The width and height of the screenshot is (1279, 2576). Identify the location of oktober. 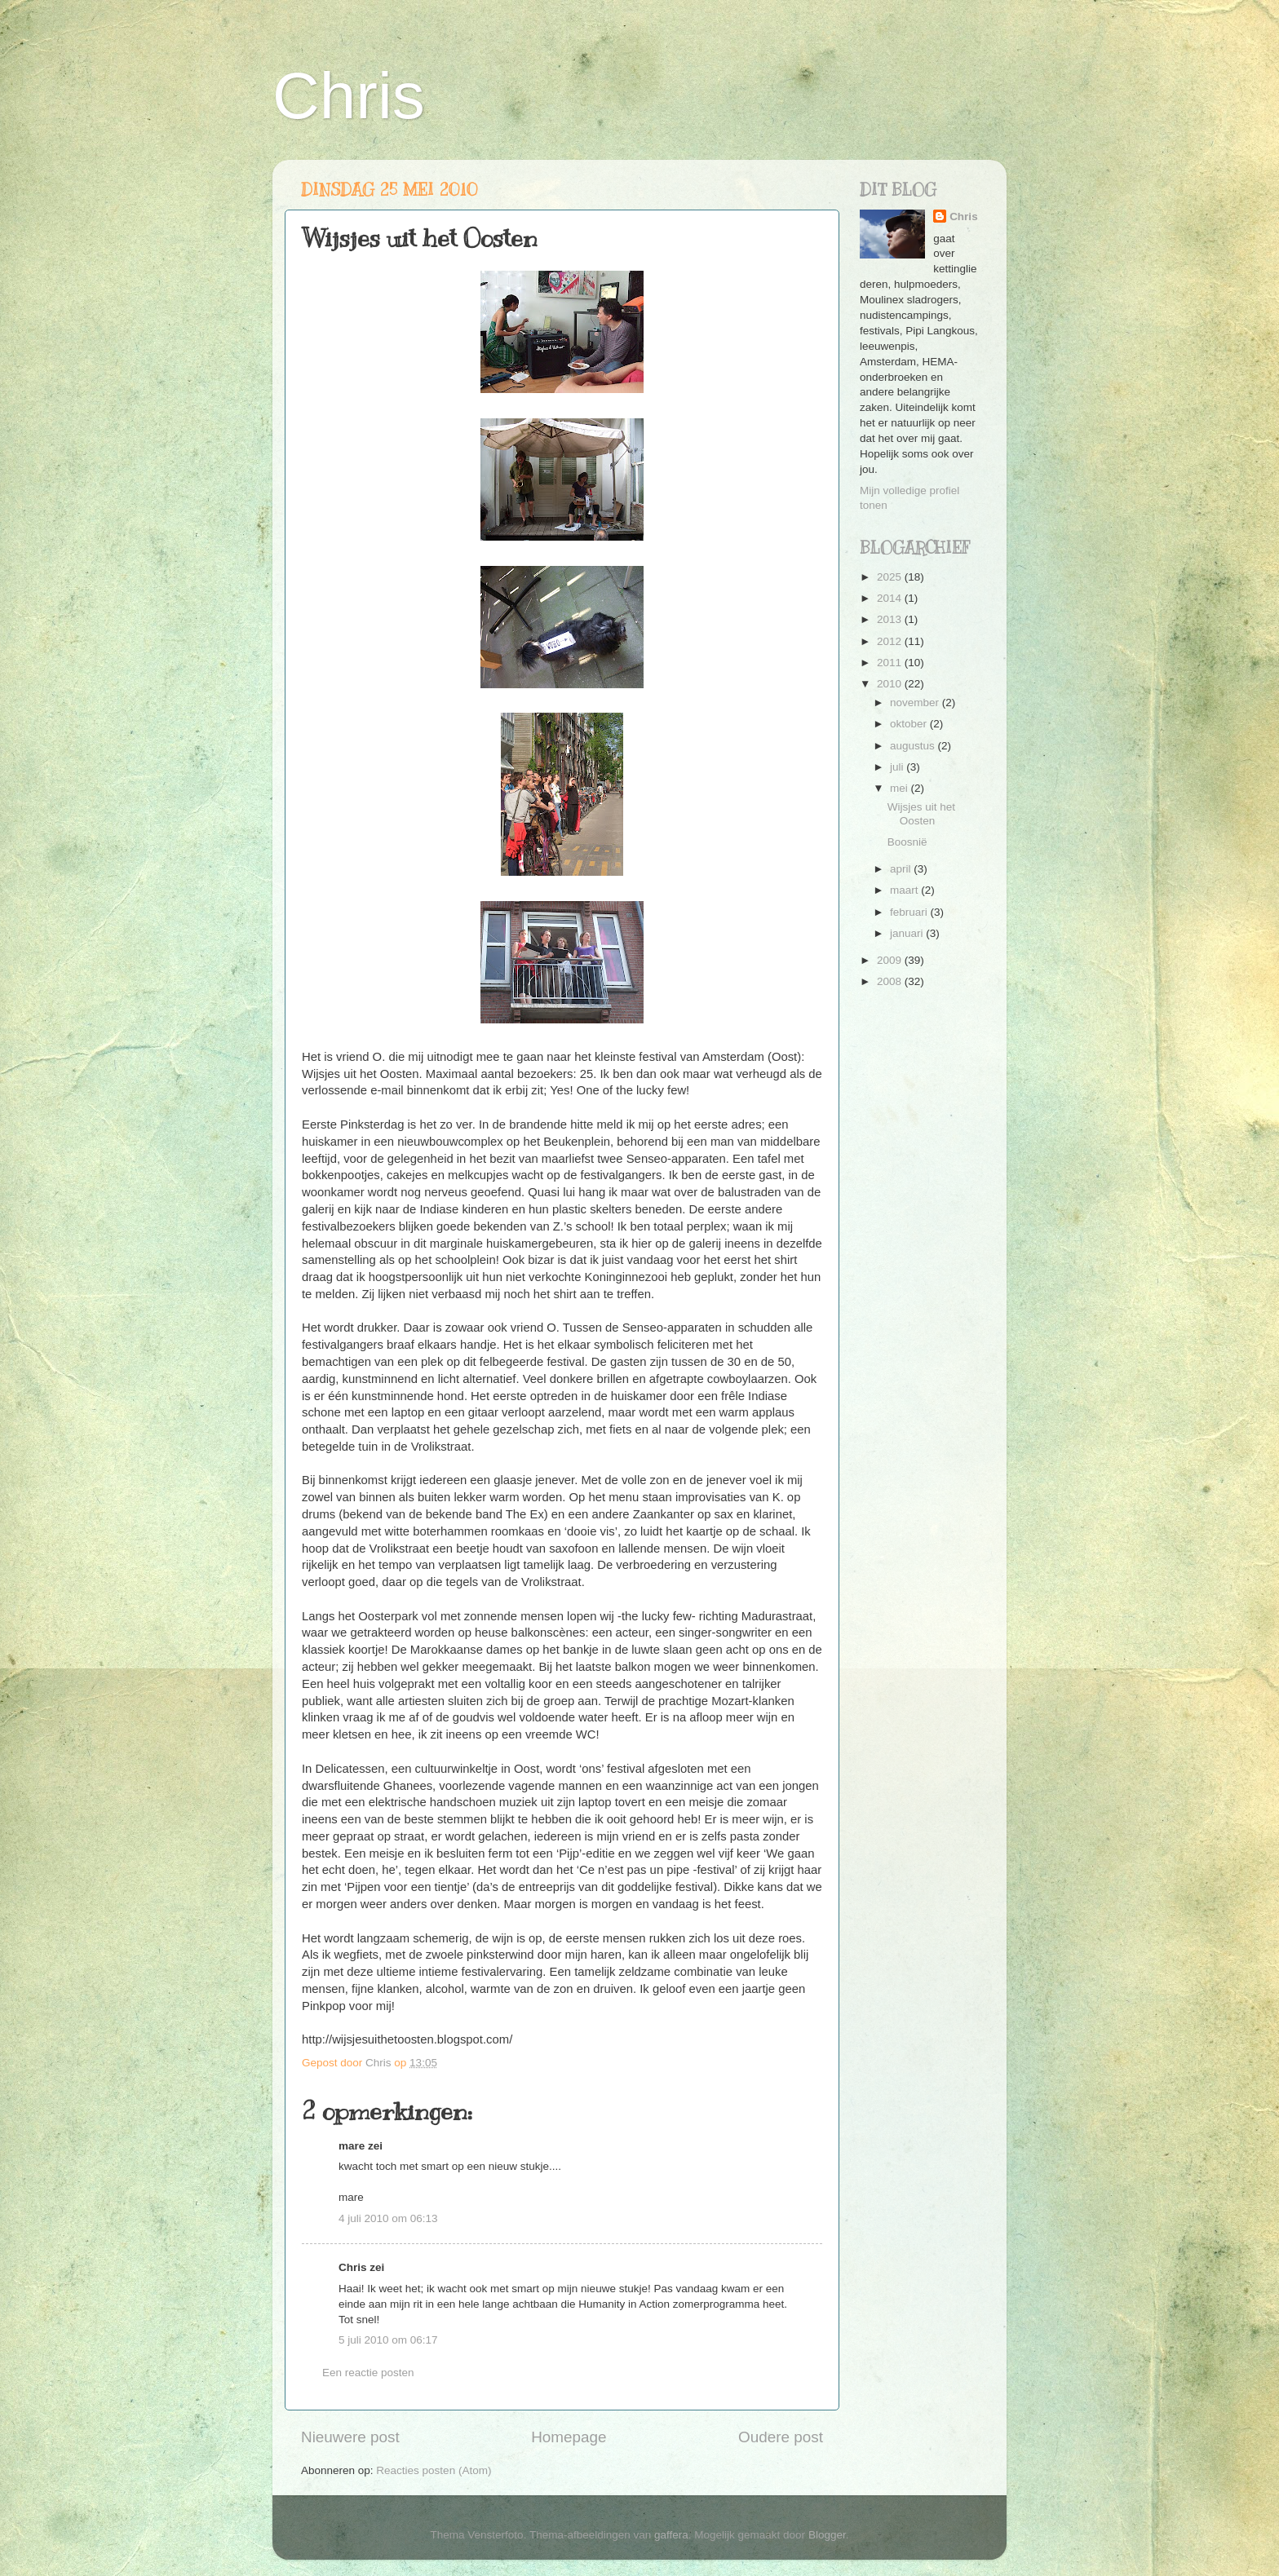
(910, 724).